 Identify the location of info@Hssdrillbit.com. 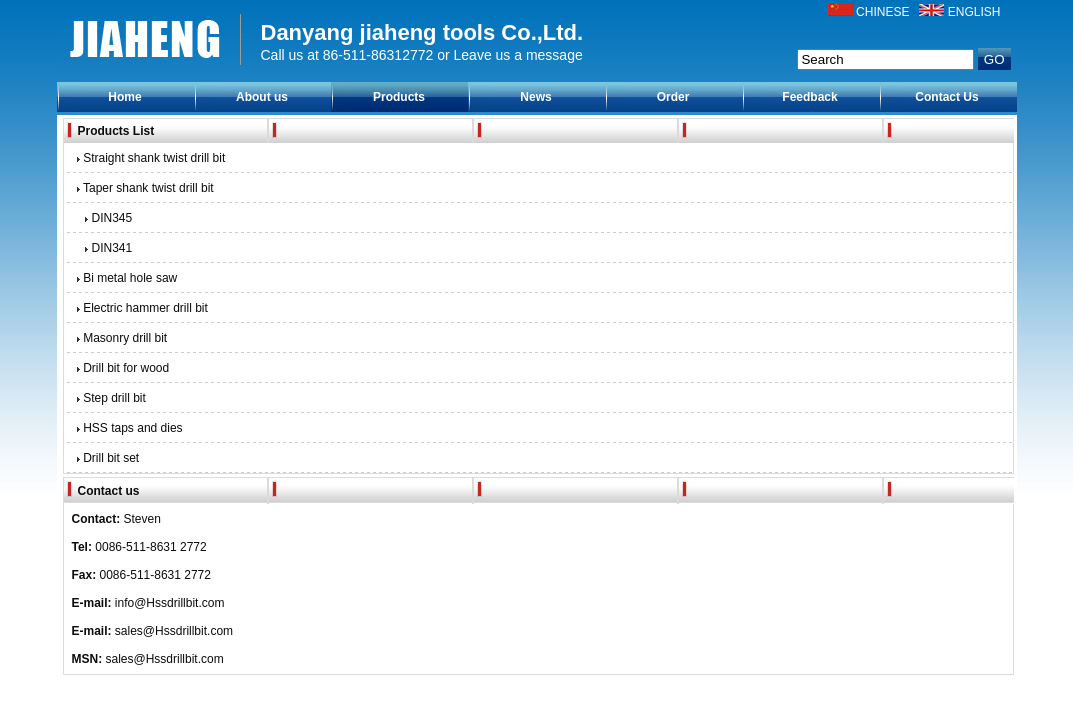
(170, 603).